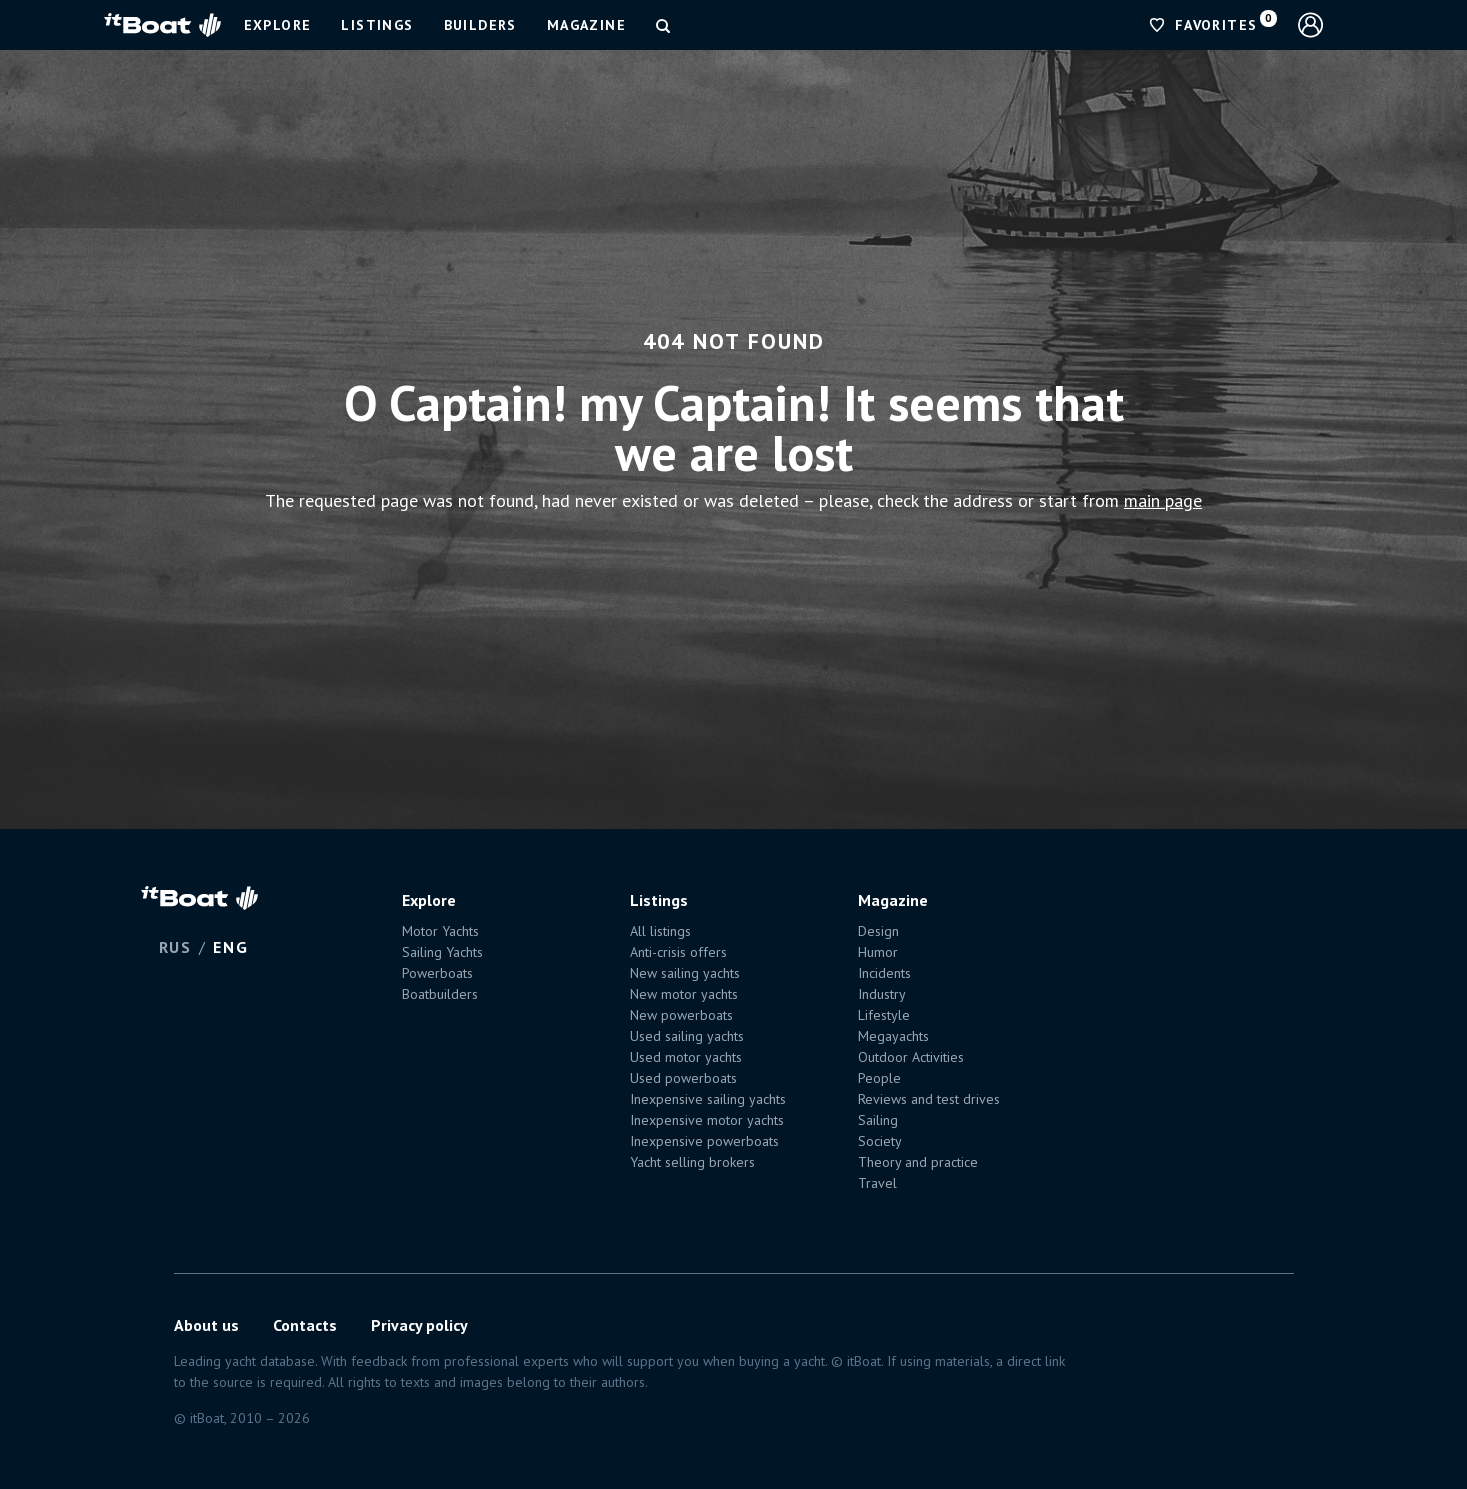 The width and height of the screenshot is (1467, 1489). What do you see at coordinates (708, 1099) in the screenshot?
I see `Inexpensive sailing yachts` at bounding box center [708, 1099].